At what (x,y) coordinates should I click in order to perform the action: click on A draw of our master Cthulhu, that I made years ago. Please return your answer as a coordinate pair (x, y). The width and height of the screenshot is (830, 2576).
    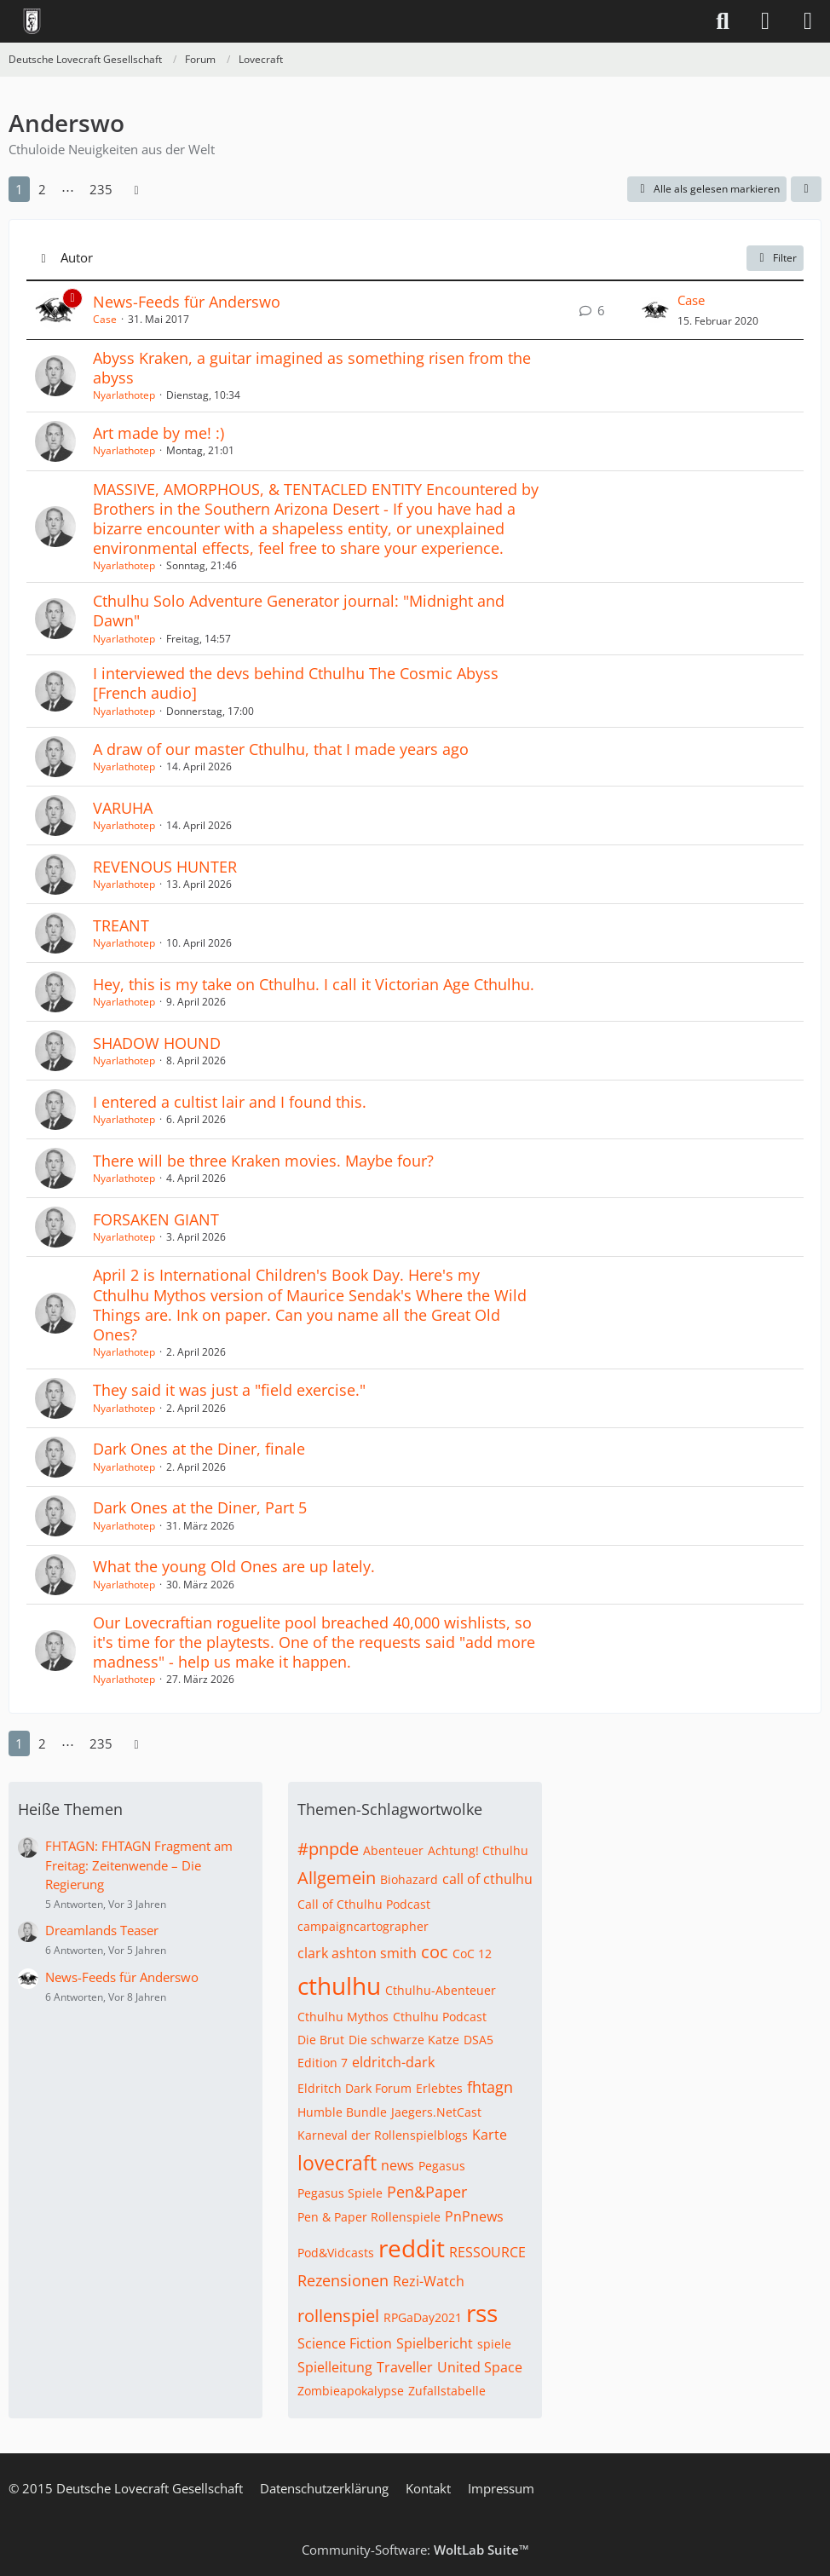
    Looking at the image, I should click on (281, 749).